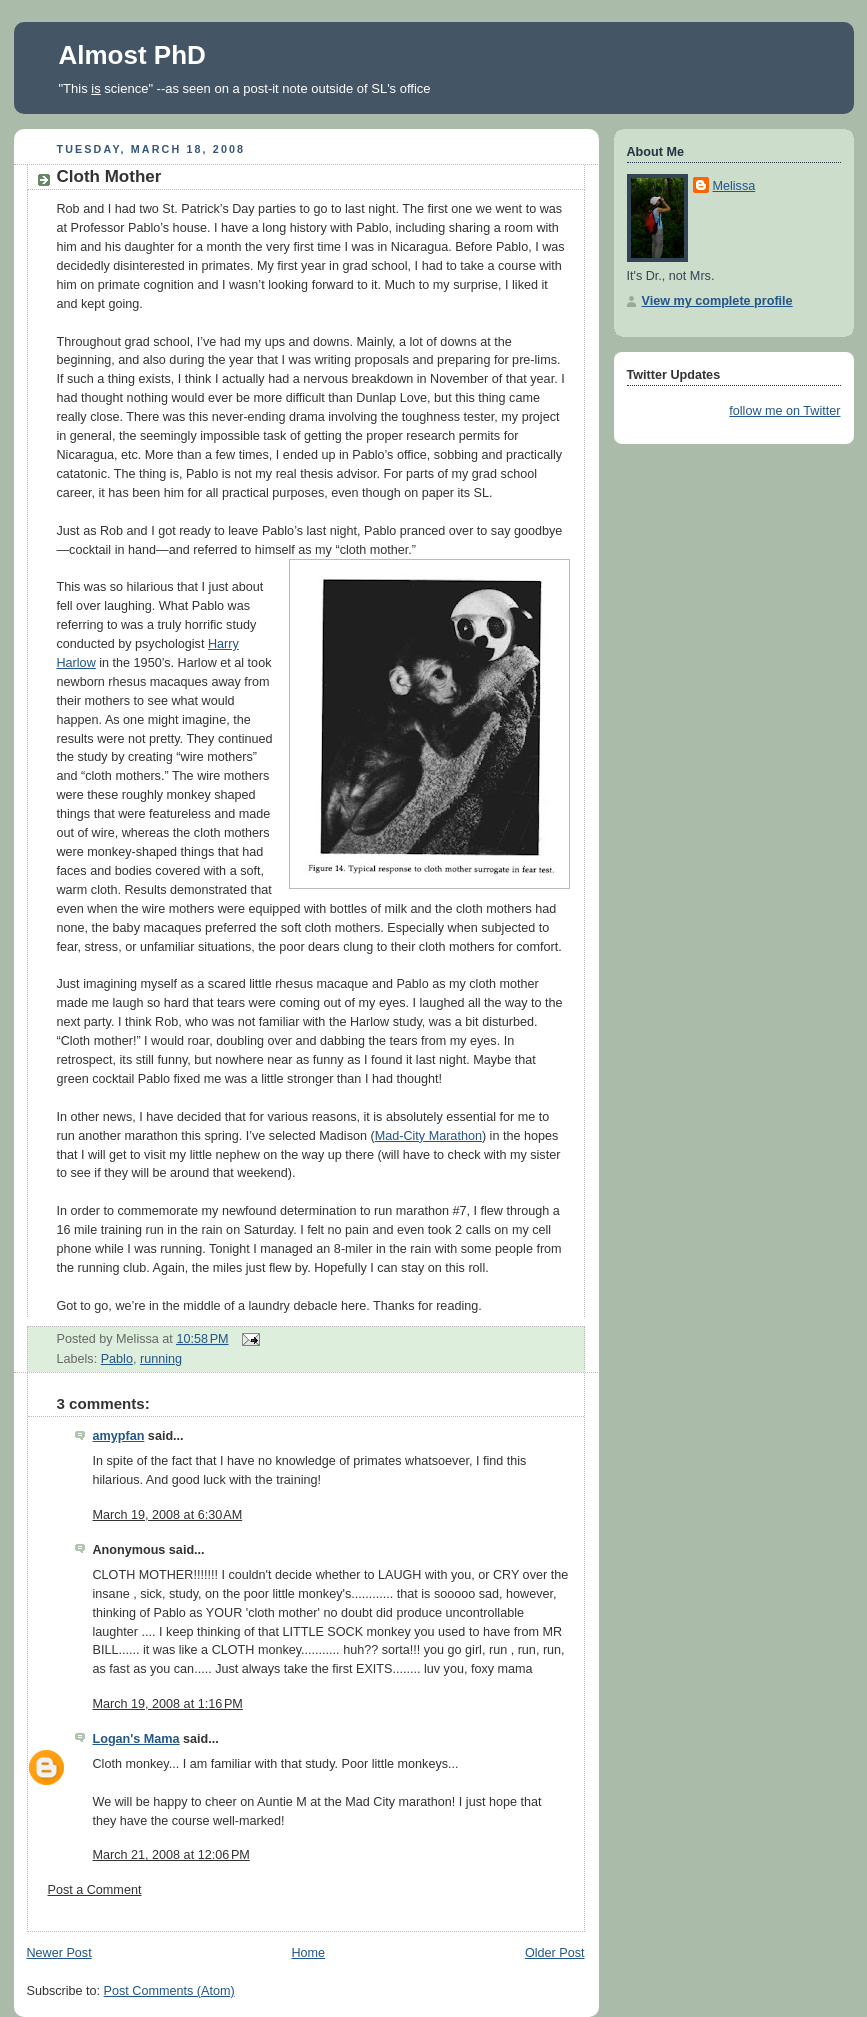 This screenshot has height=2017, width=867. What do you see at coordinates (428, 1136) in the screenshot?
I see `Mad-City Marathon` at bounding box center [428, 1136].